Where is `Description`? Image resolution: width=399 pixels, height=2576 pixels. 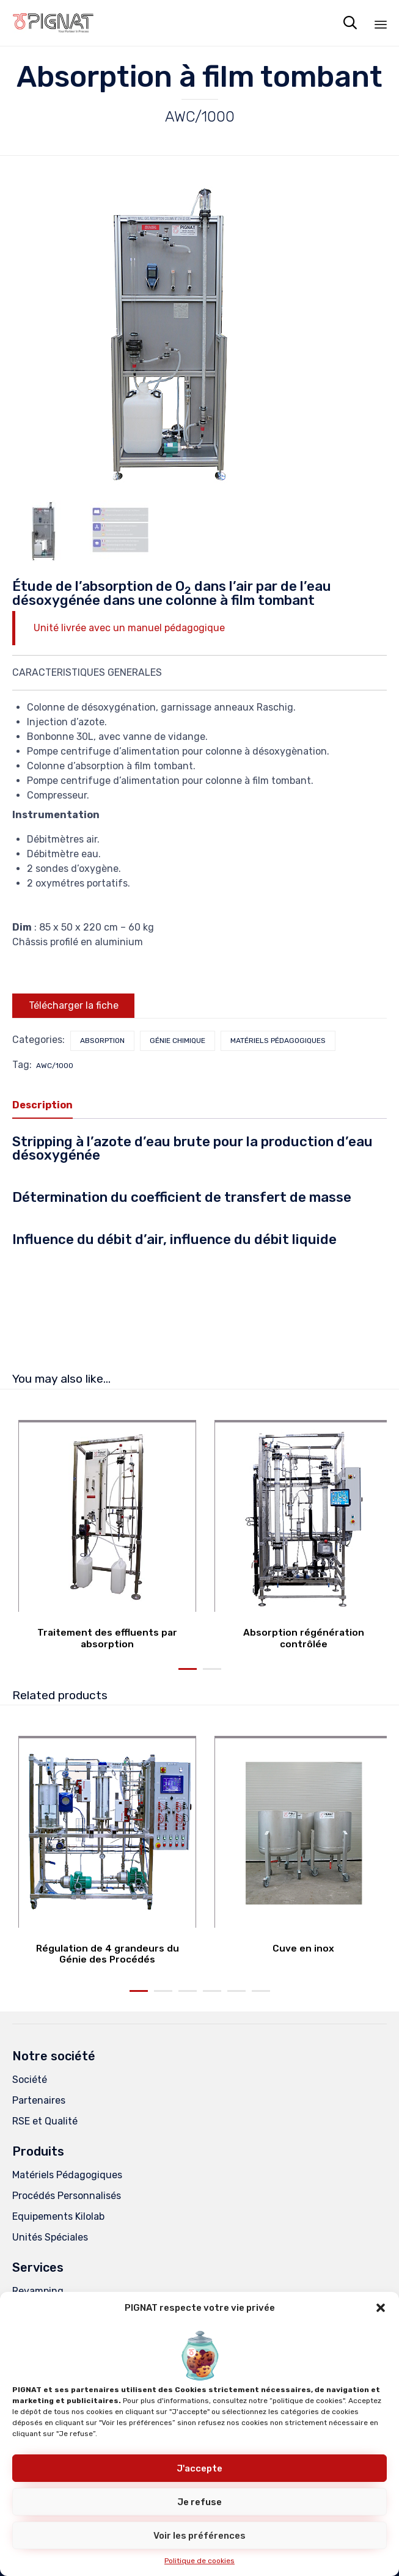 Description is located at coordinates (42, 1105).